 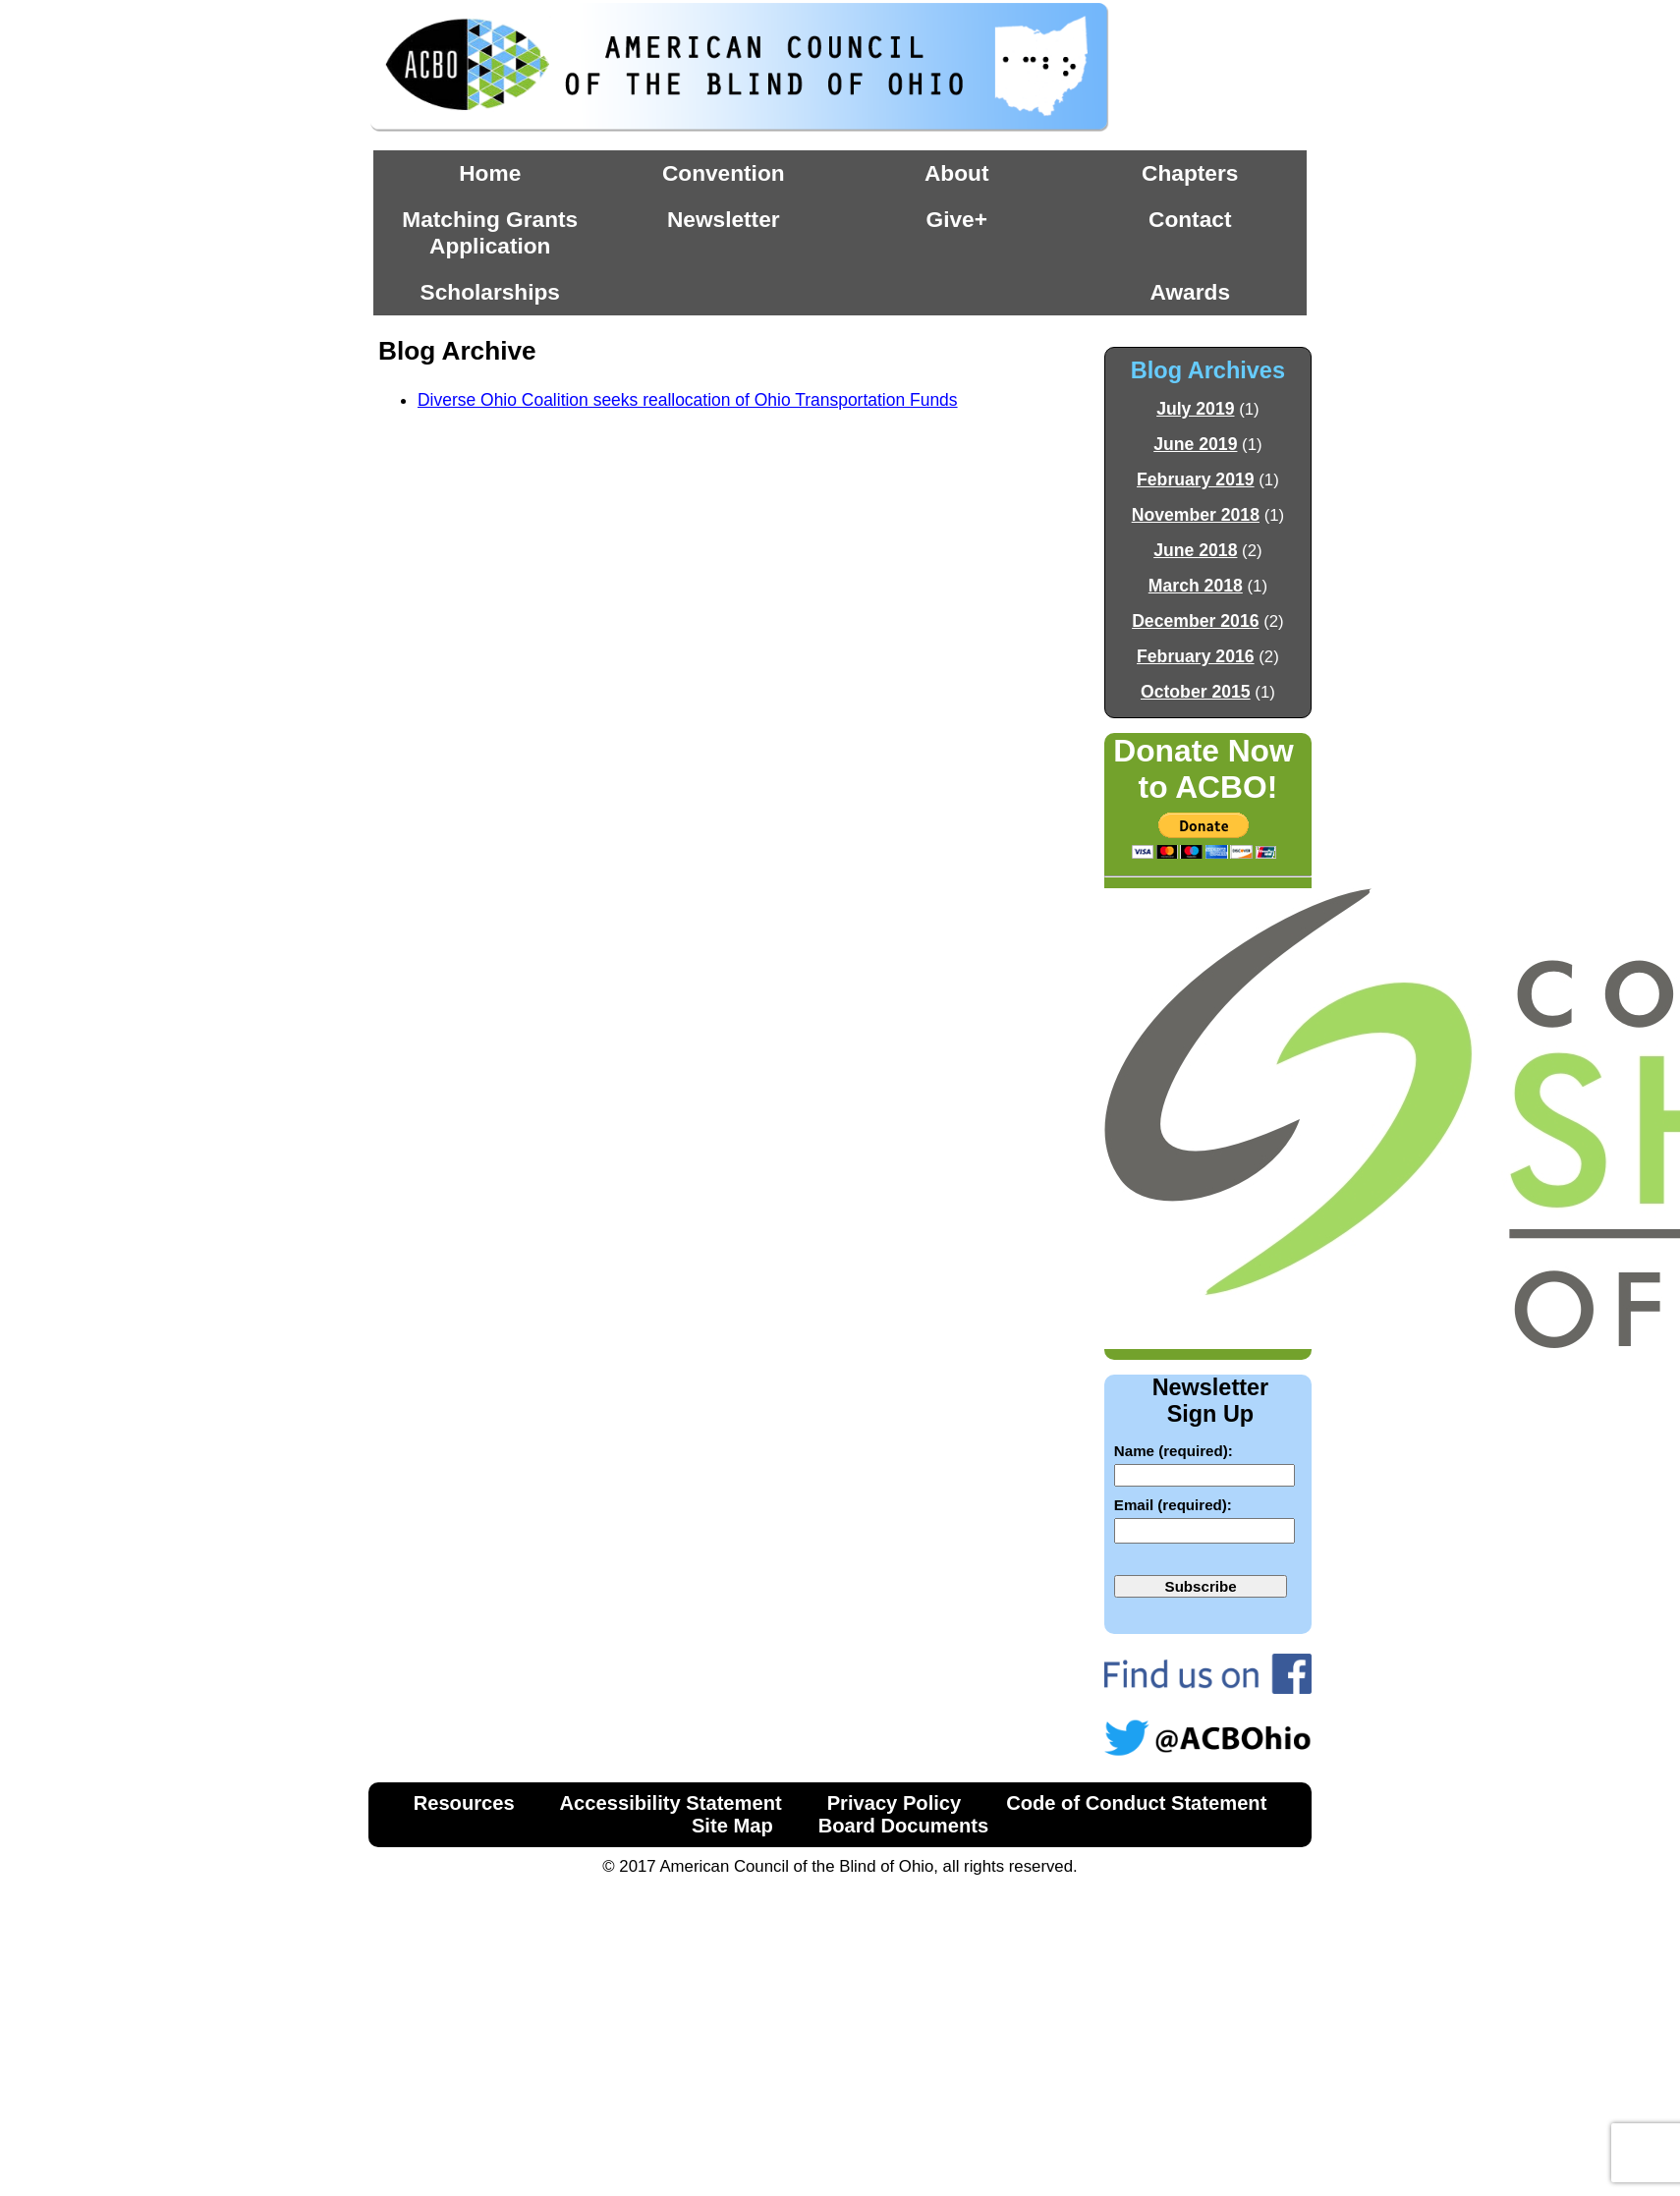 What do you see at coordinates (464, 1803) in the screenshot?
I see `Resources` at bounding box center [464, 1803].